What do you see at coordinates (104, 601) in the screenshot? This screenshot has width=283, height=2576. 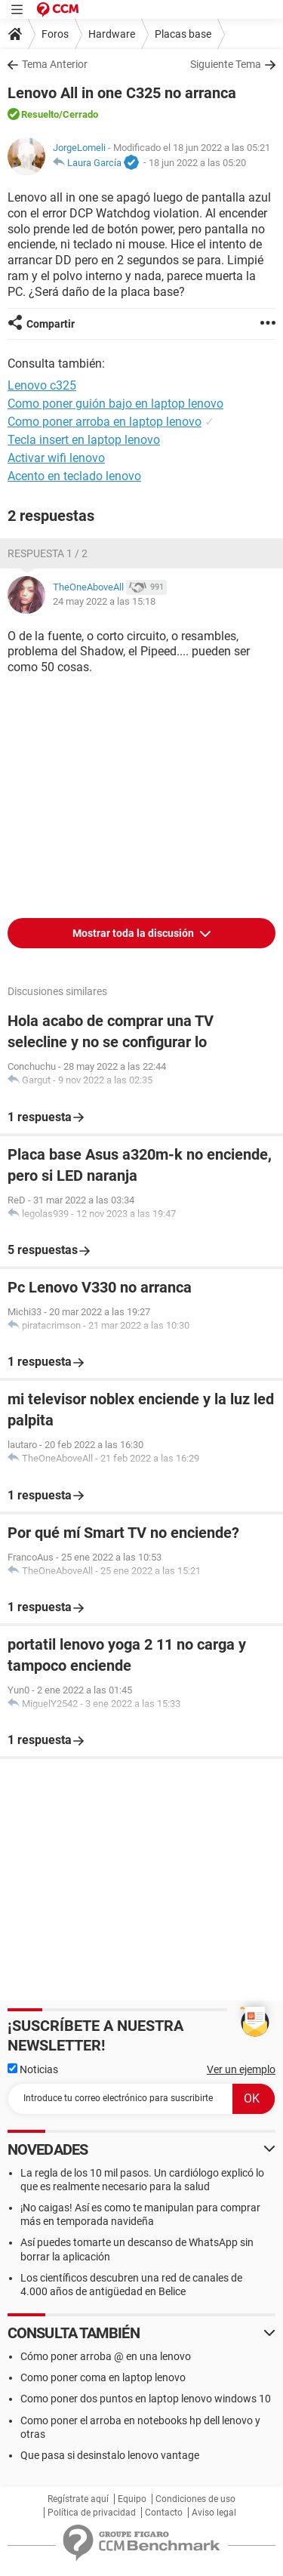 I see `24 may 2022 a las 15:18` at bounding box center [104, 601].